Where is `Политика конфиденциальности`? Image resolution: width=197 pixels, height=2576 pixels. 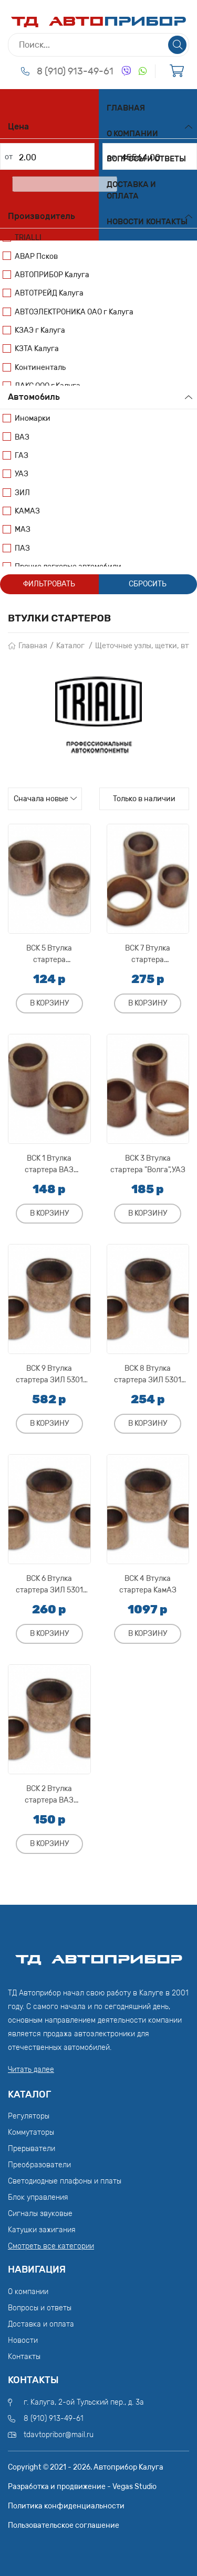 Политика конфиденциальности is located at coordinates (66, 2506).